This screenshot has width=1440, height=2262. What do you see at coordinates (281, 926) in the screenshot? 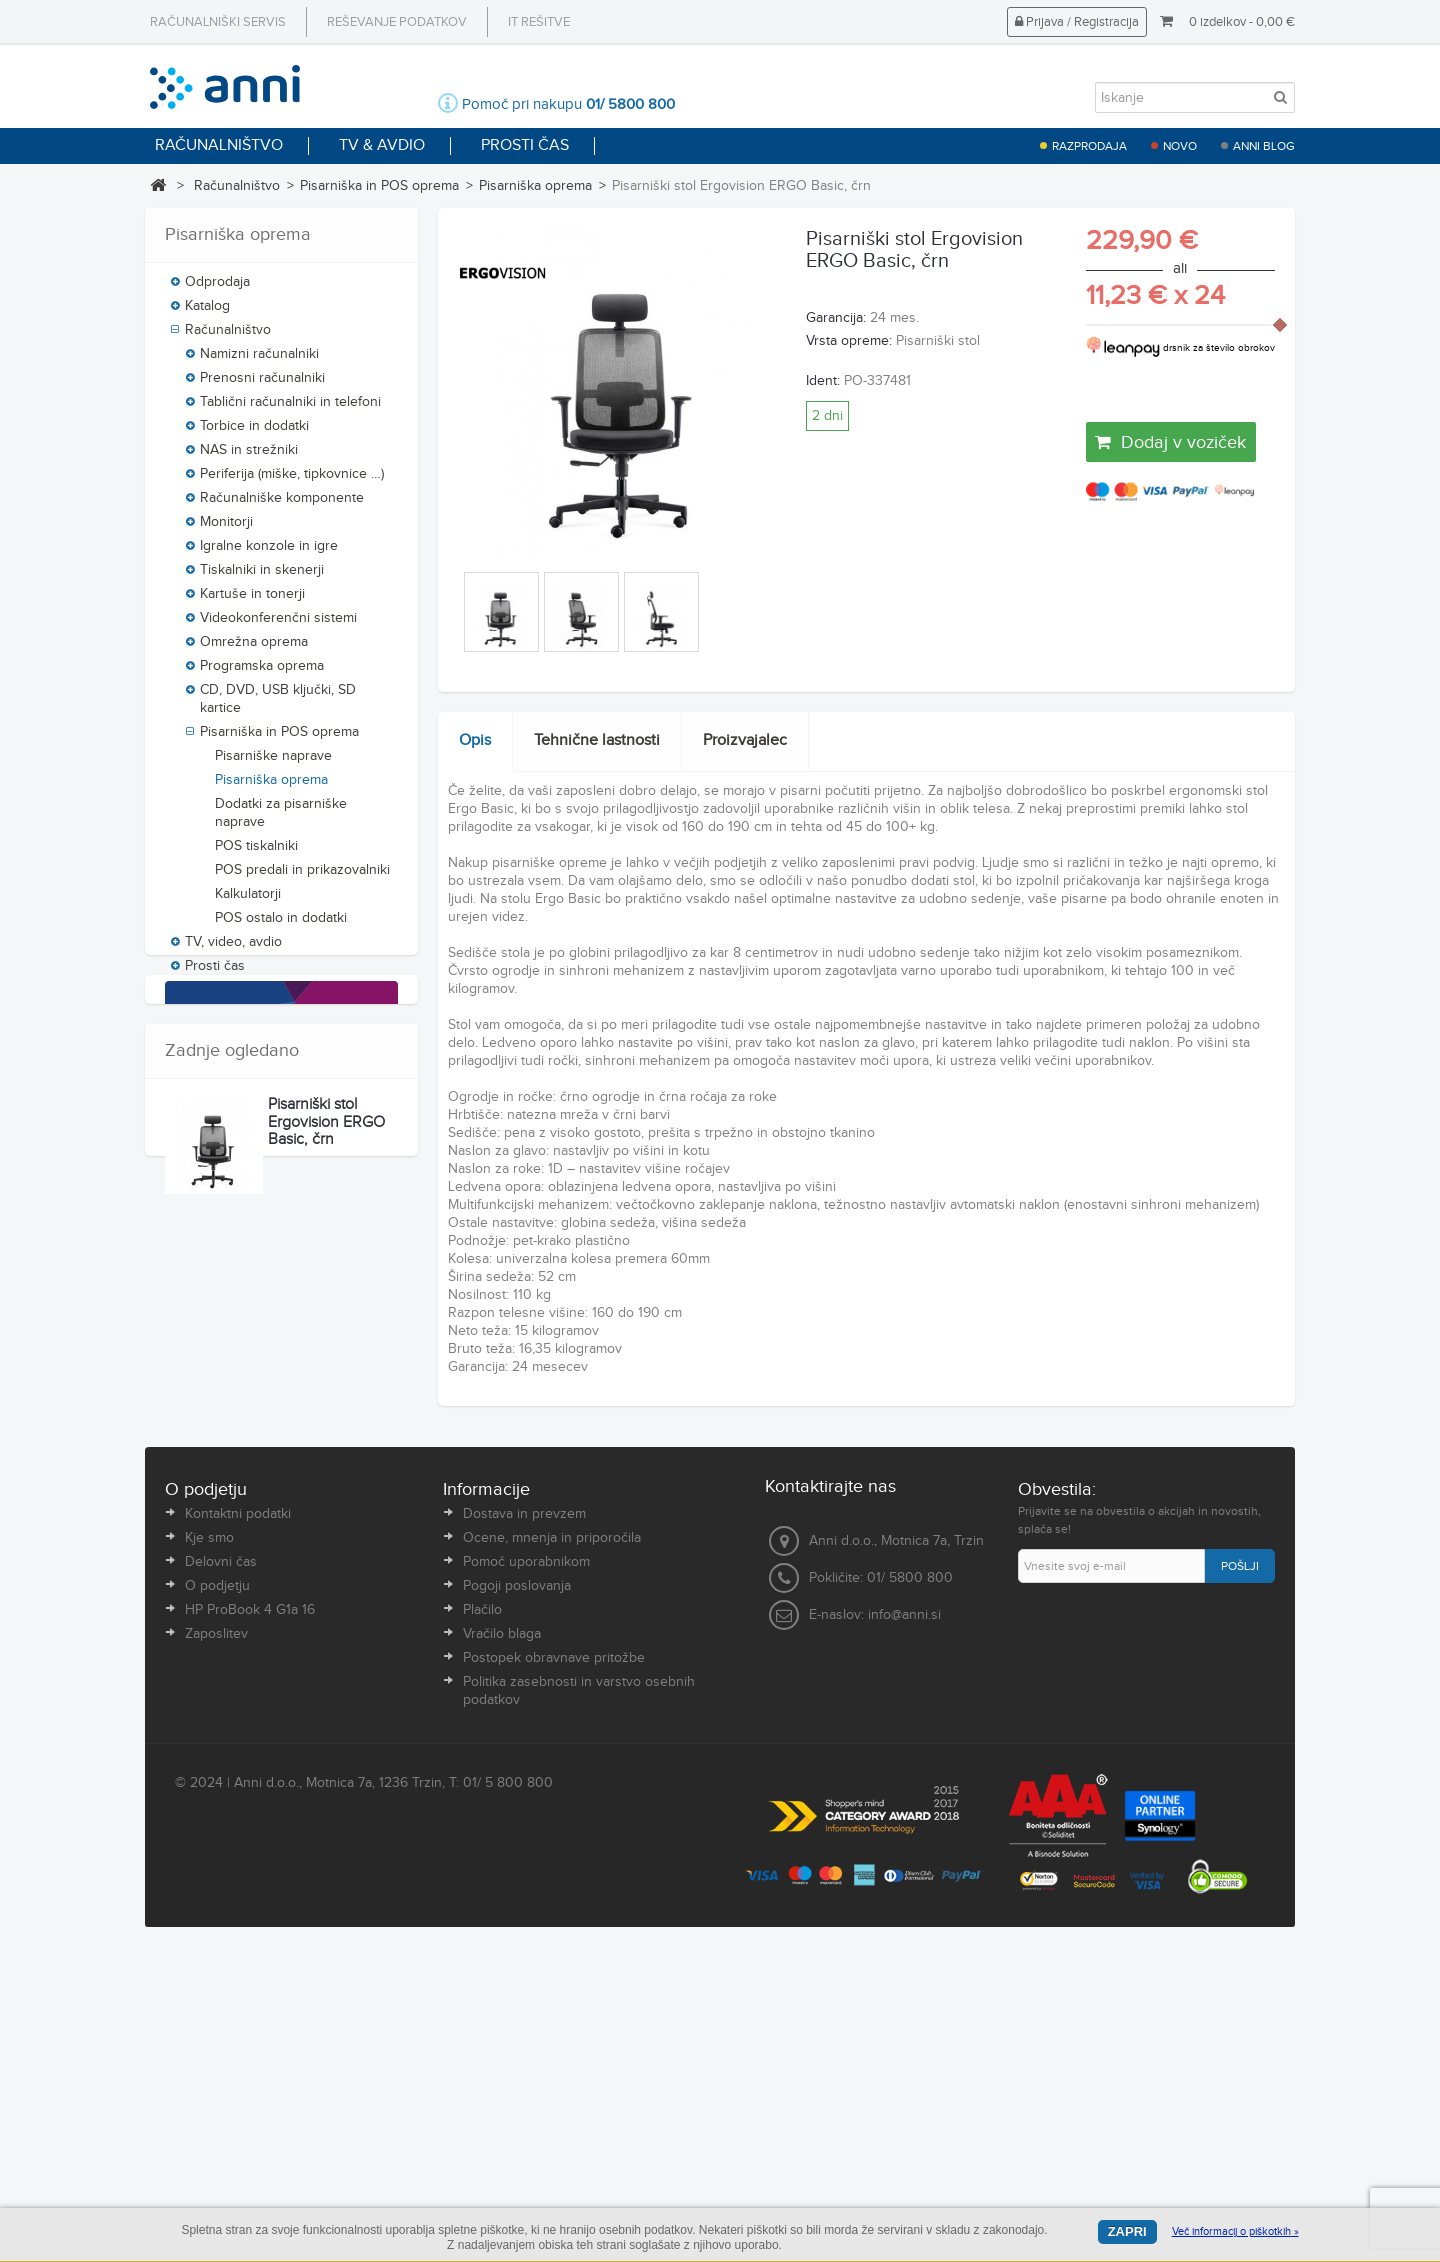
I see `POS ostalo in dodatki` at bounding box center [281, 926].